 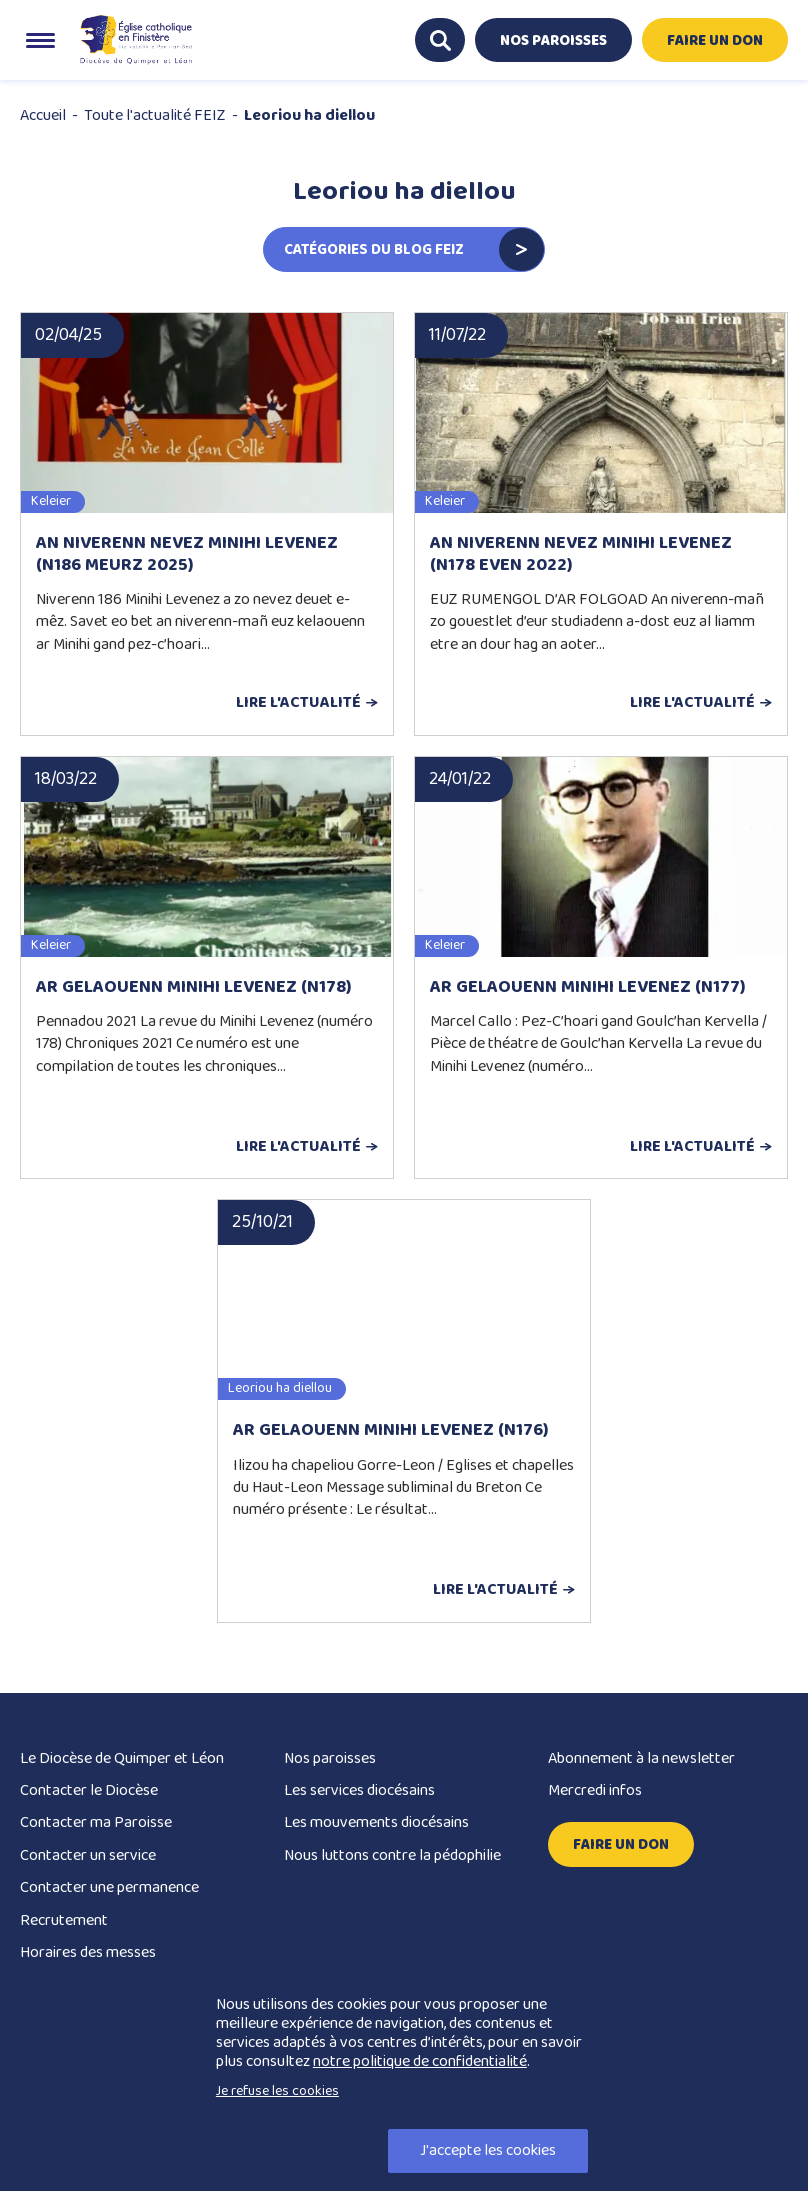 I want to click on Les services diocésains, so click(x=359, y=1790).